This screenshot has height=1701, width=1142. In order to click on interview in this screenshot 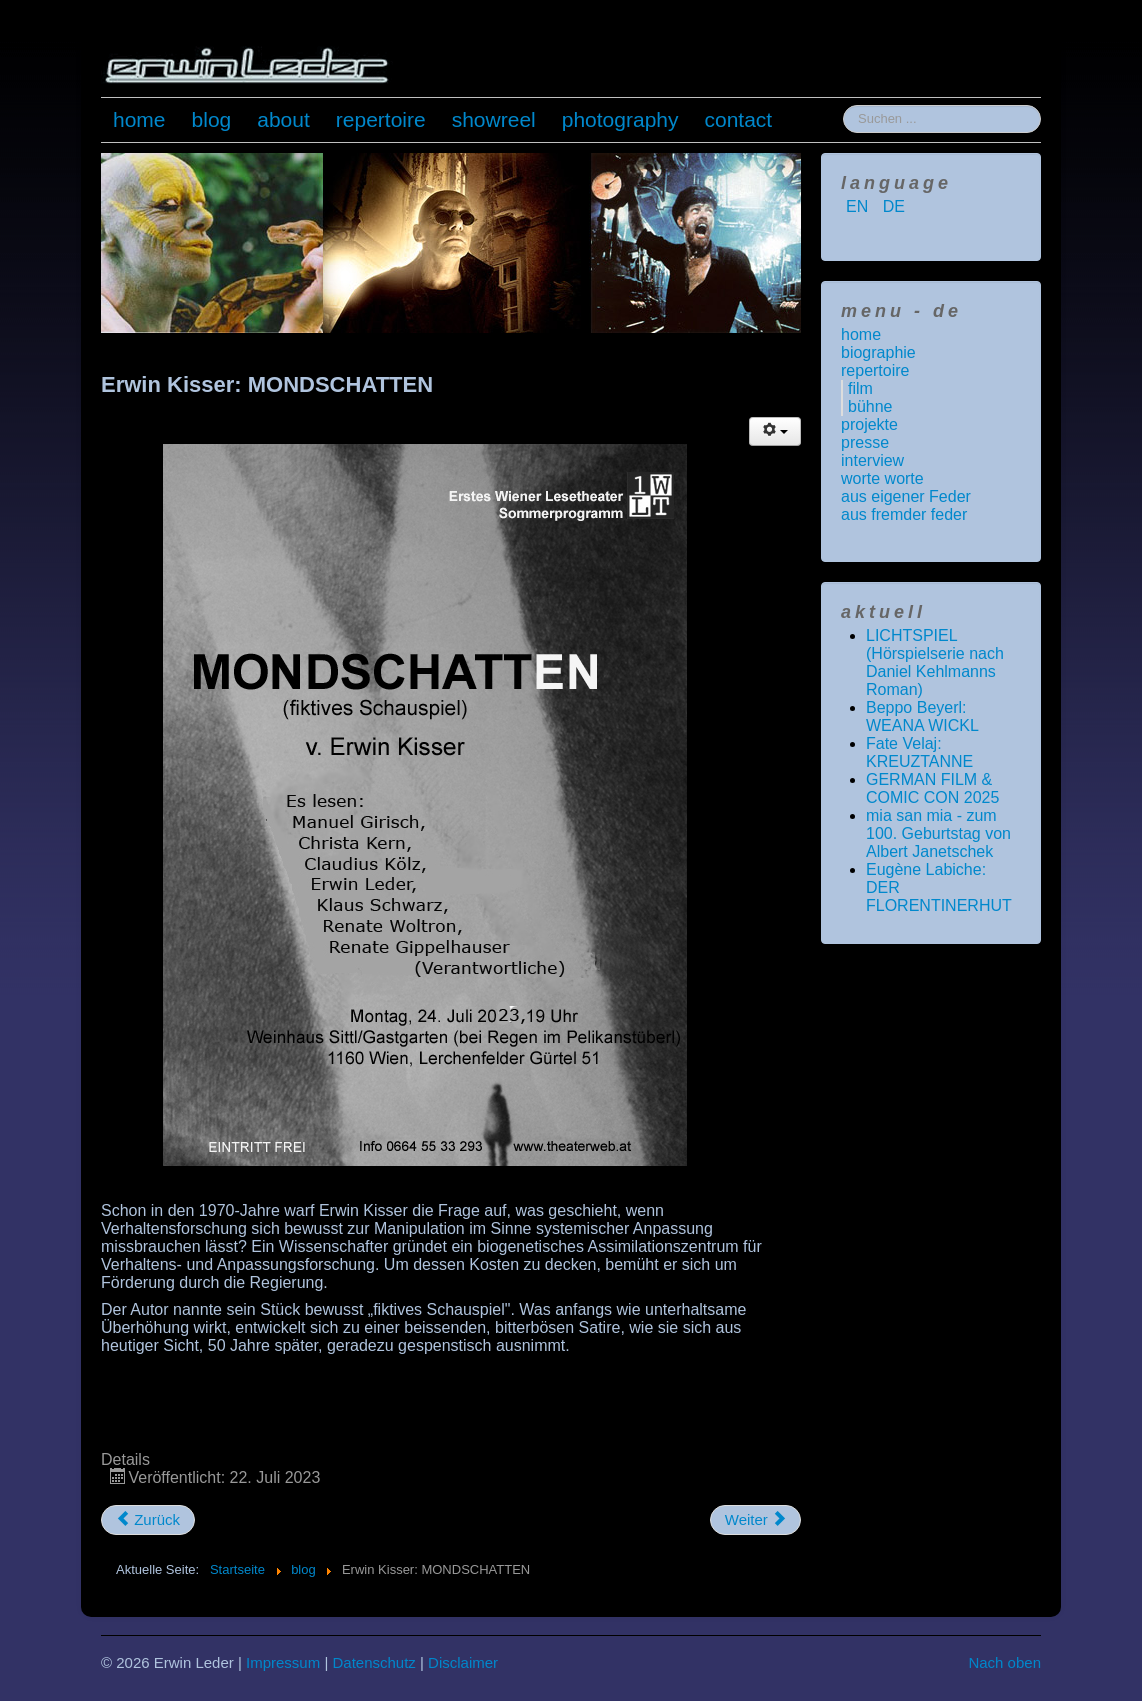, I will do `click(872, 460)`.